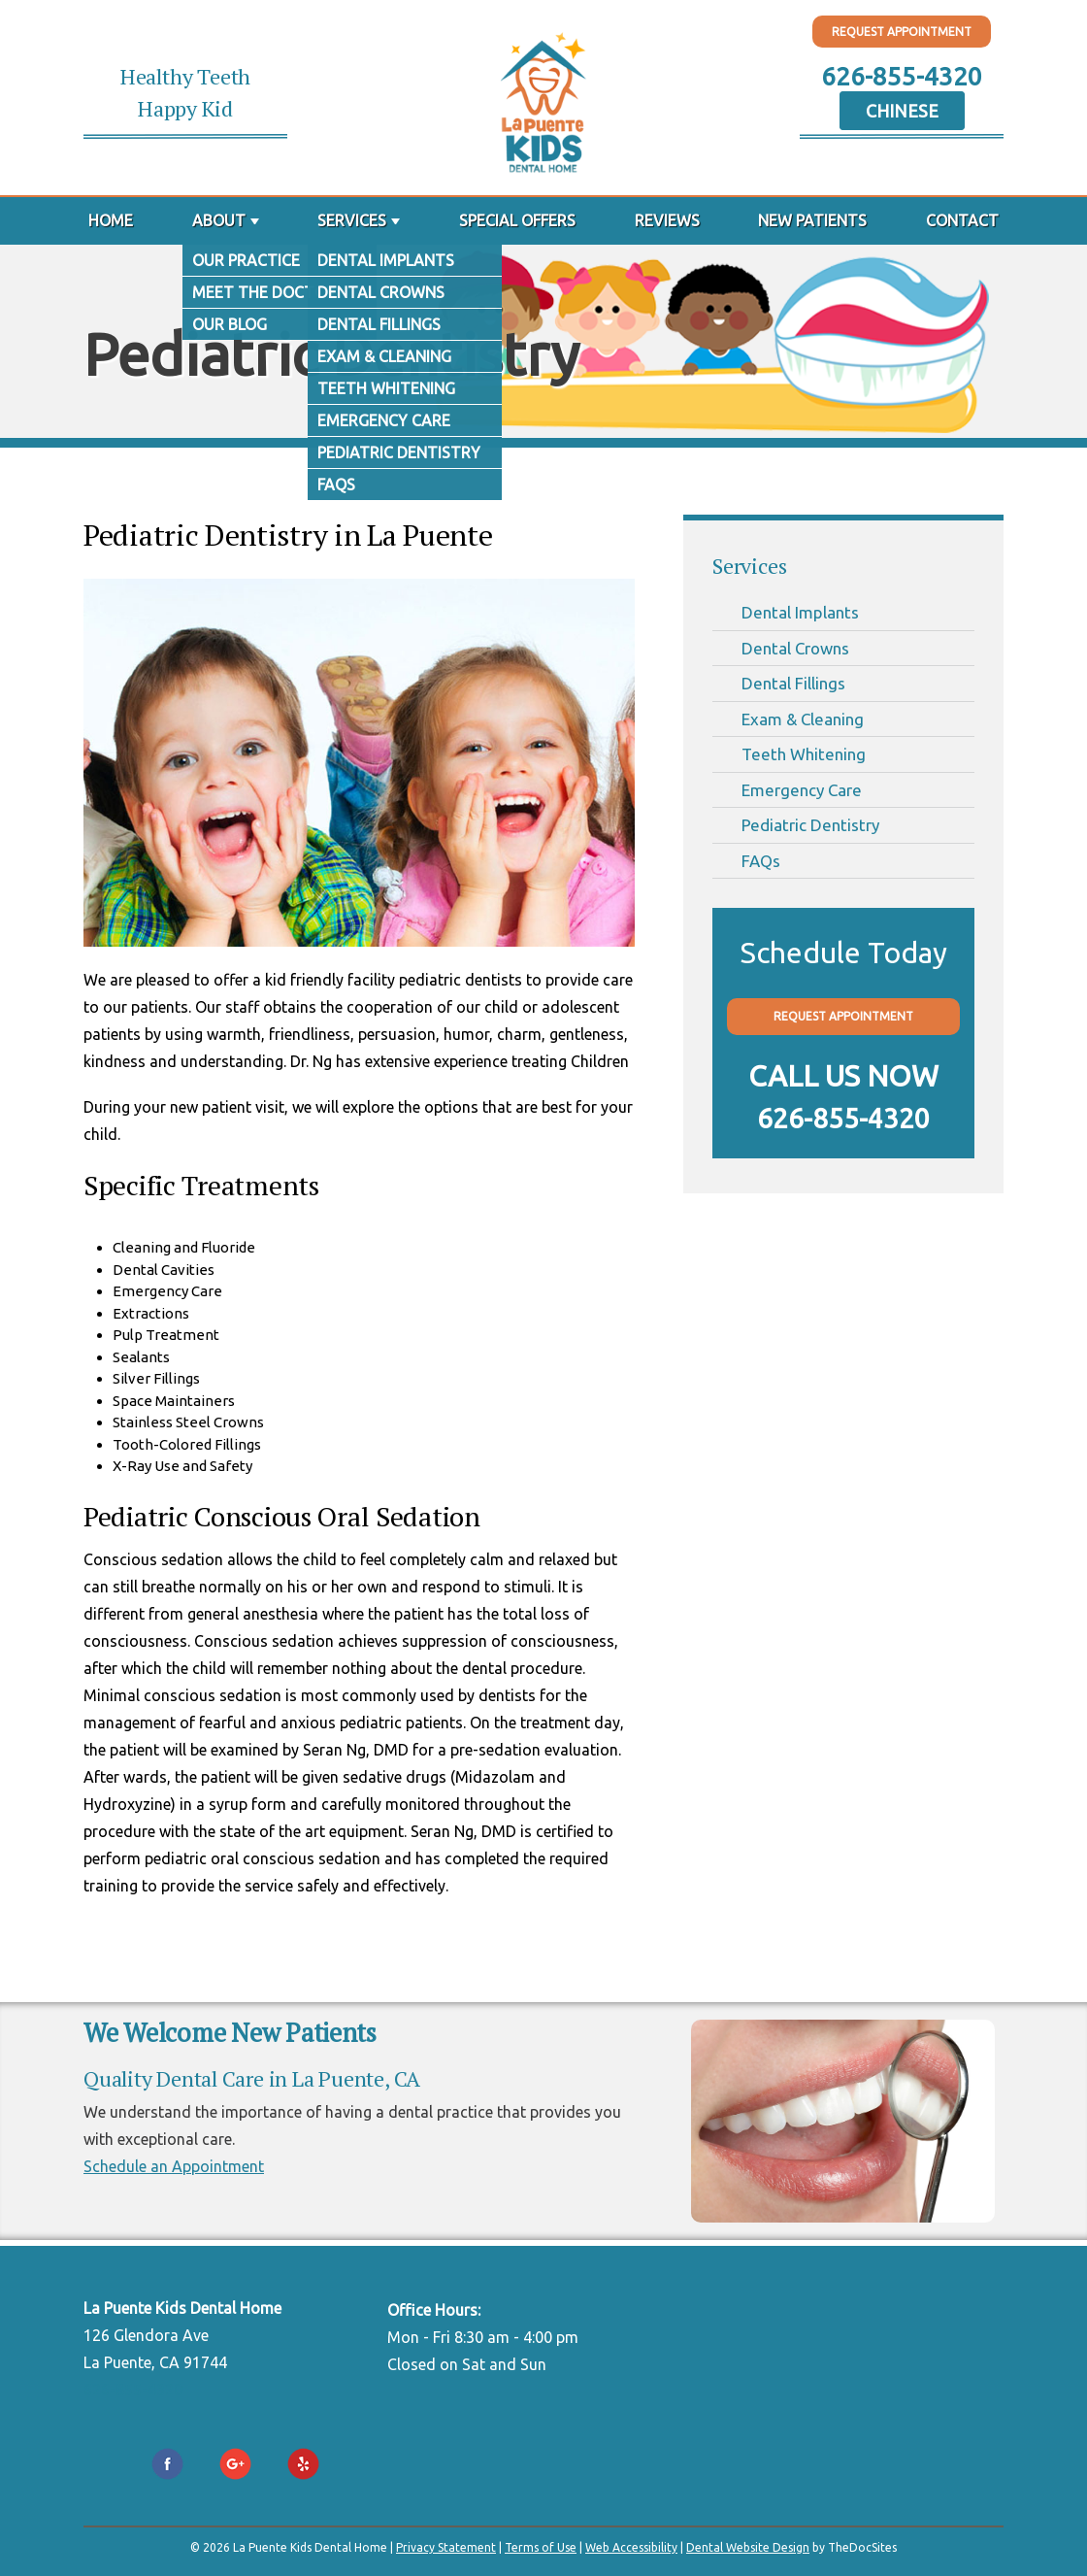 The width and height of the screenshot is (1087, 2576). What do you see at coordinates (803, 754) in the screenshot?
I see `Teeth Whitening` at bounding box center [803, 754].